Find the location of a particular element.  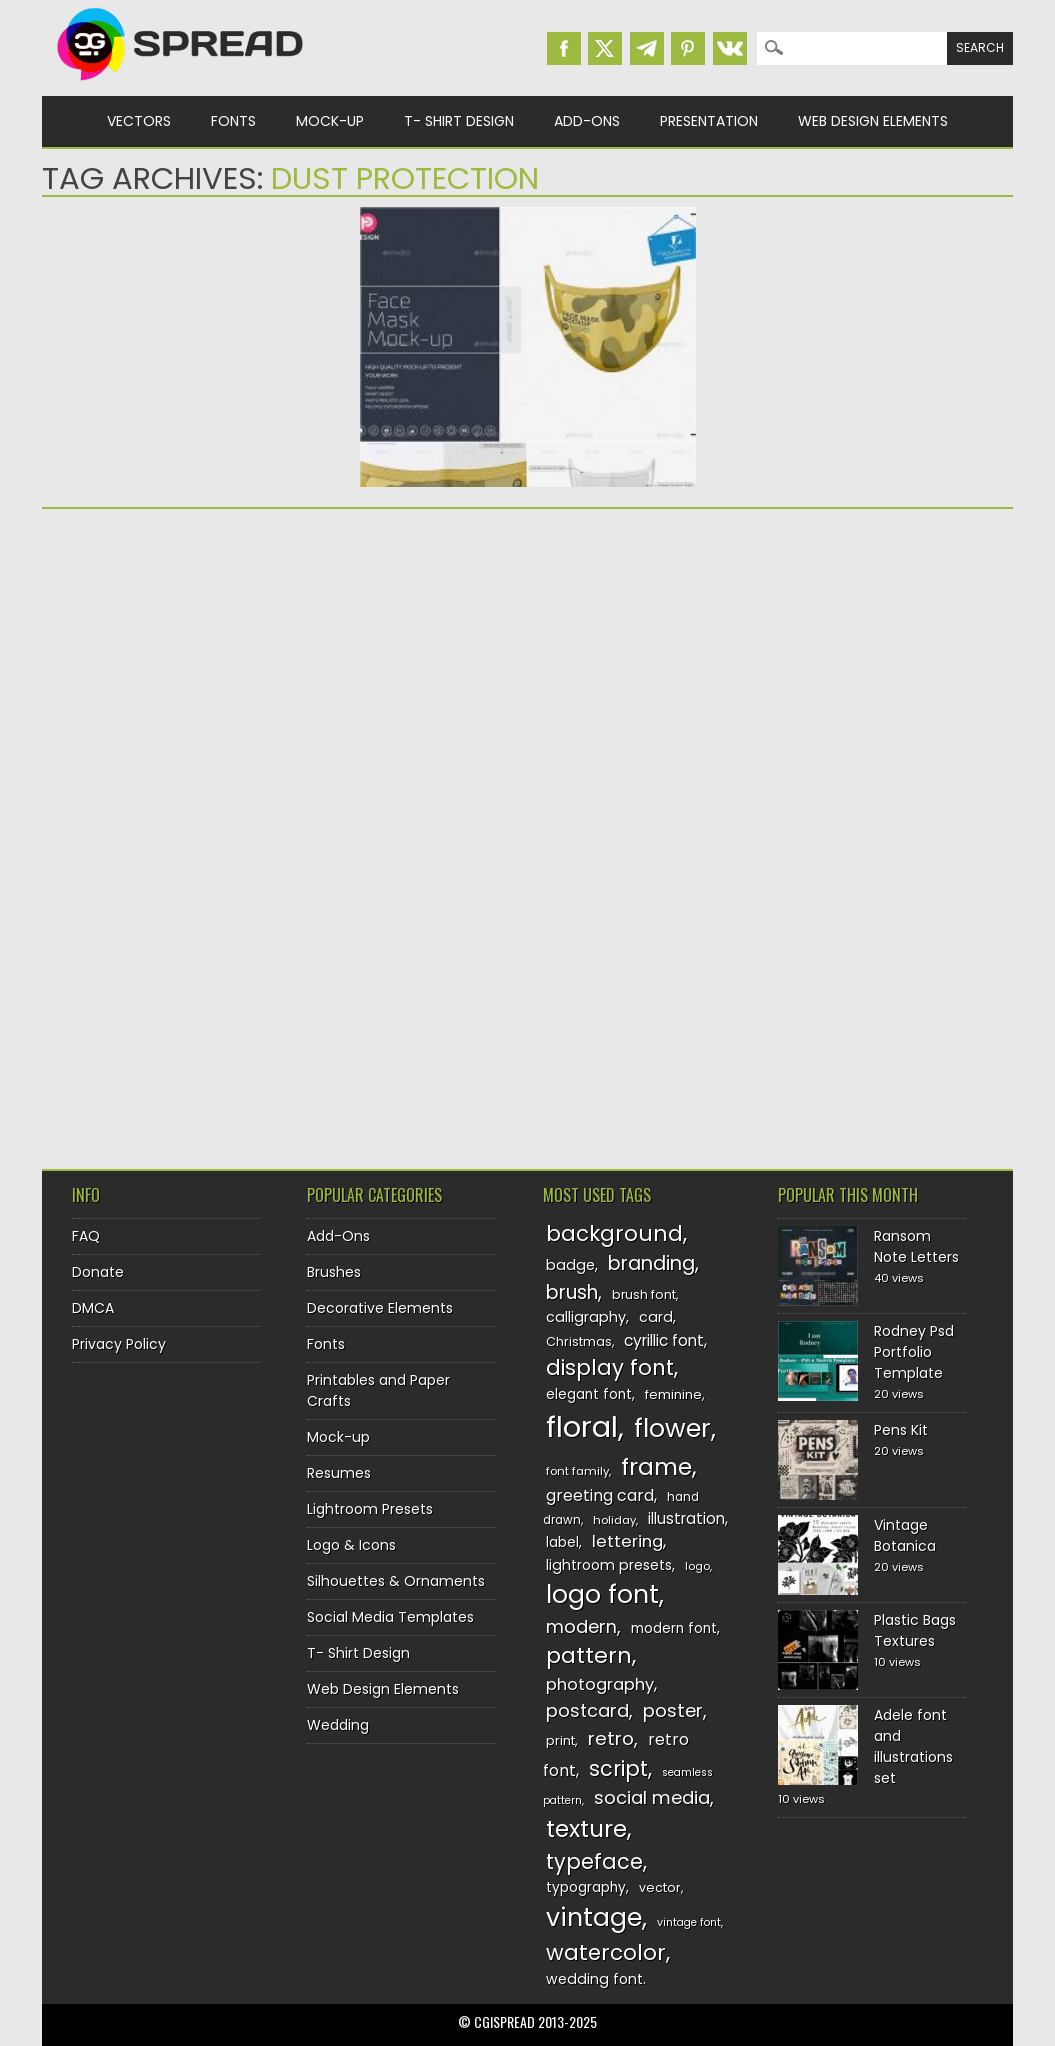

Logo & Icons is located at coordinates (351, 1545).